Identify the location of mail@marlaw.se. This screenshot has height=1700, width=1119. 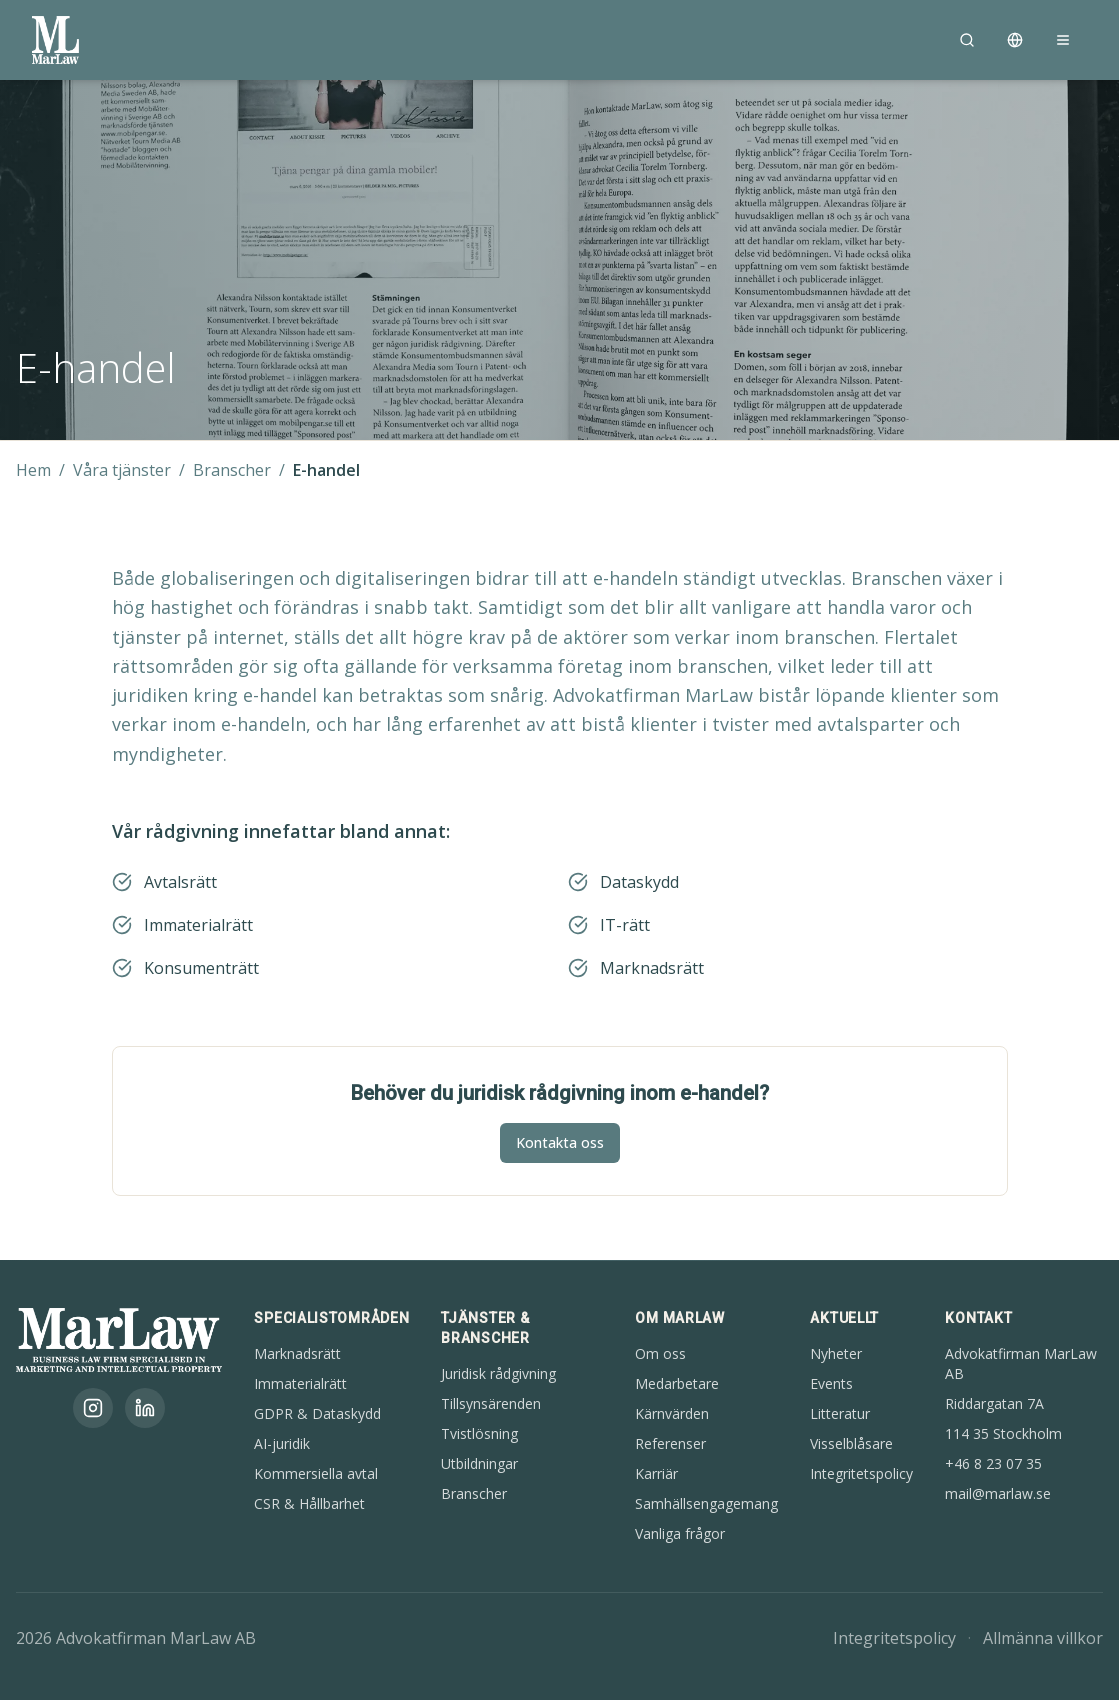
(998, 1493).